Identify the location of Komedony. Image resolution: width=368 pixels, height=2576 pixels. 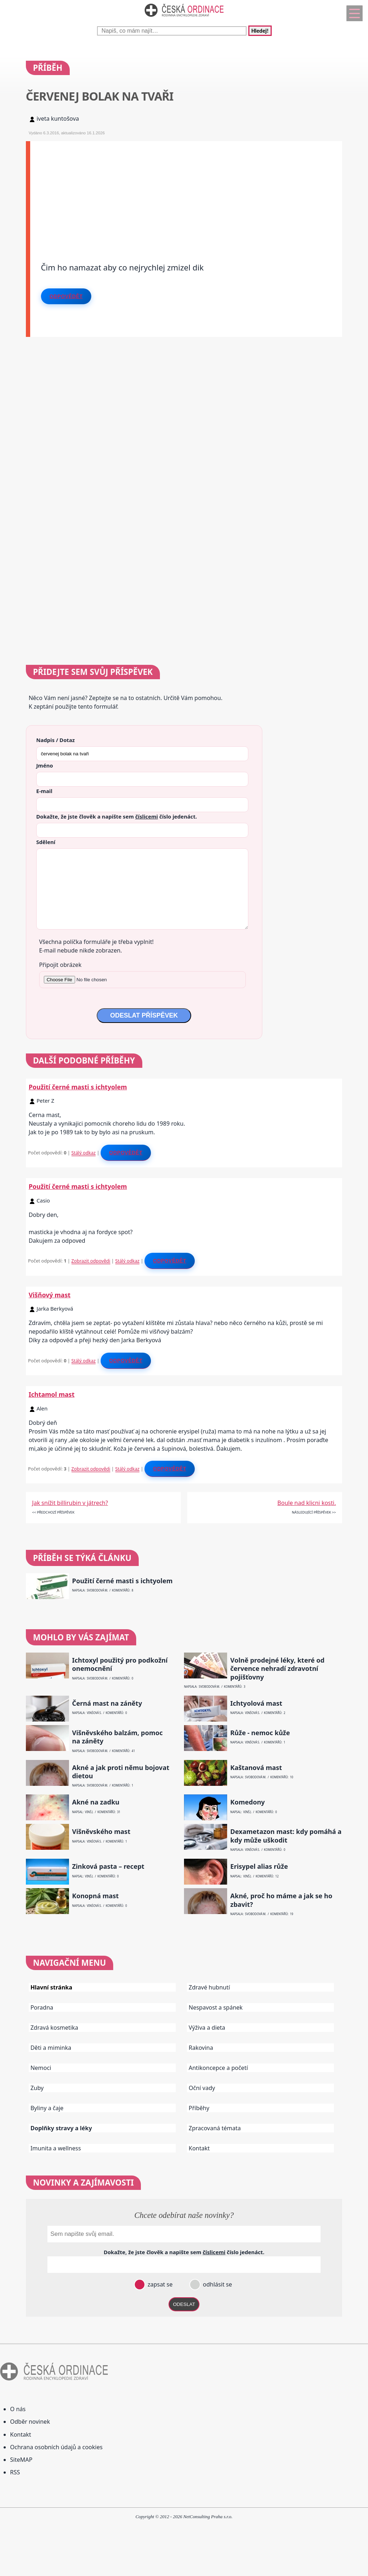
(247, 1802).